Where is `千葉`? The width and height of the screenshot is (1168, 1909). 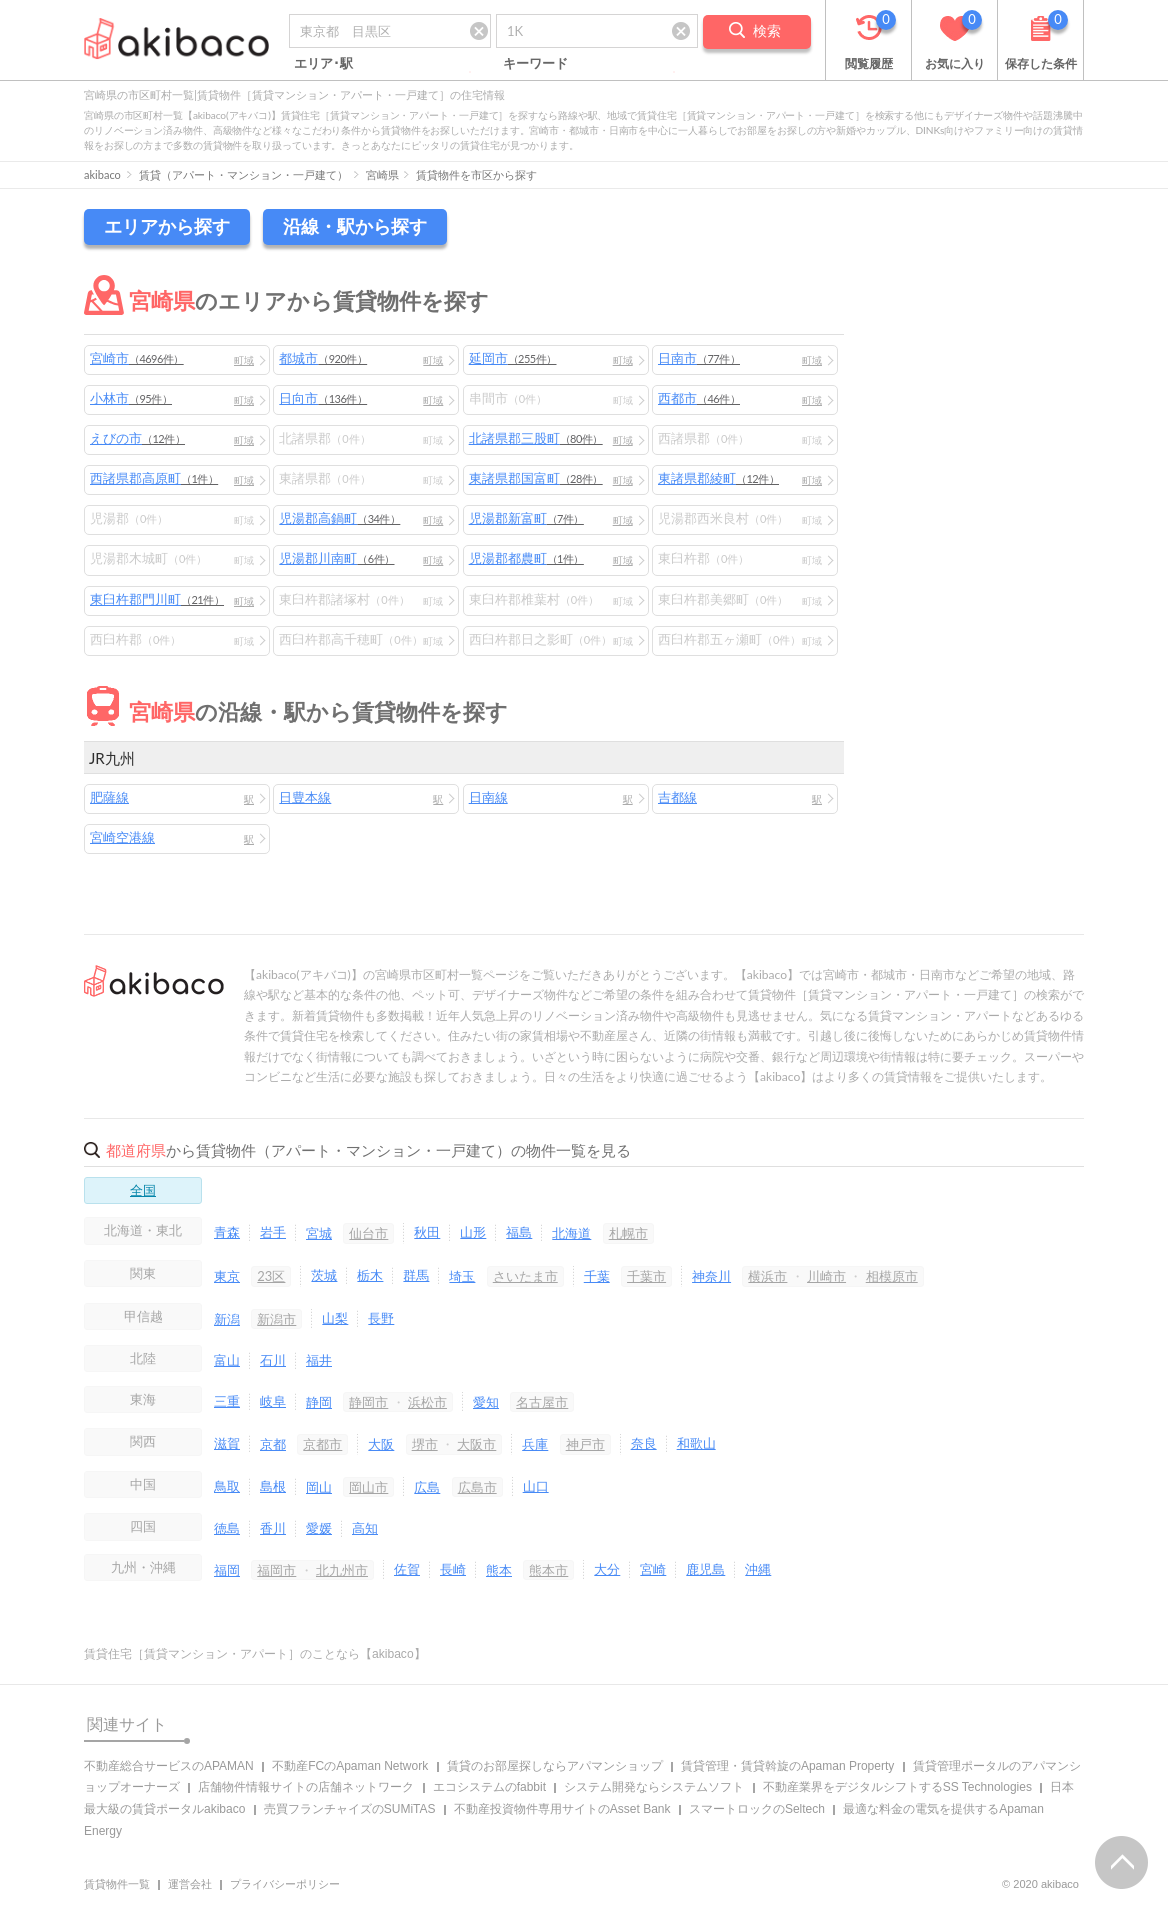 千葉 is located at coordinates (597, 1276).